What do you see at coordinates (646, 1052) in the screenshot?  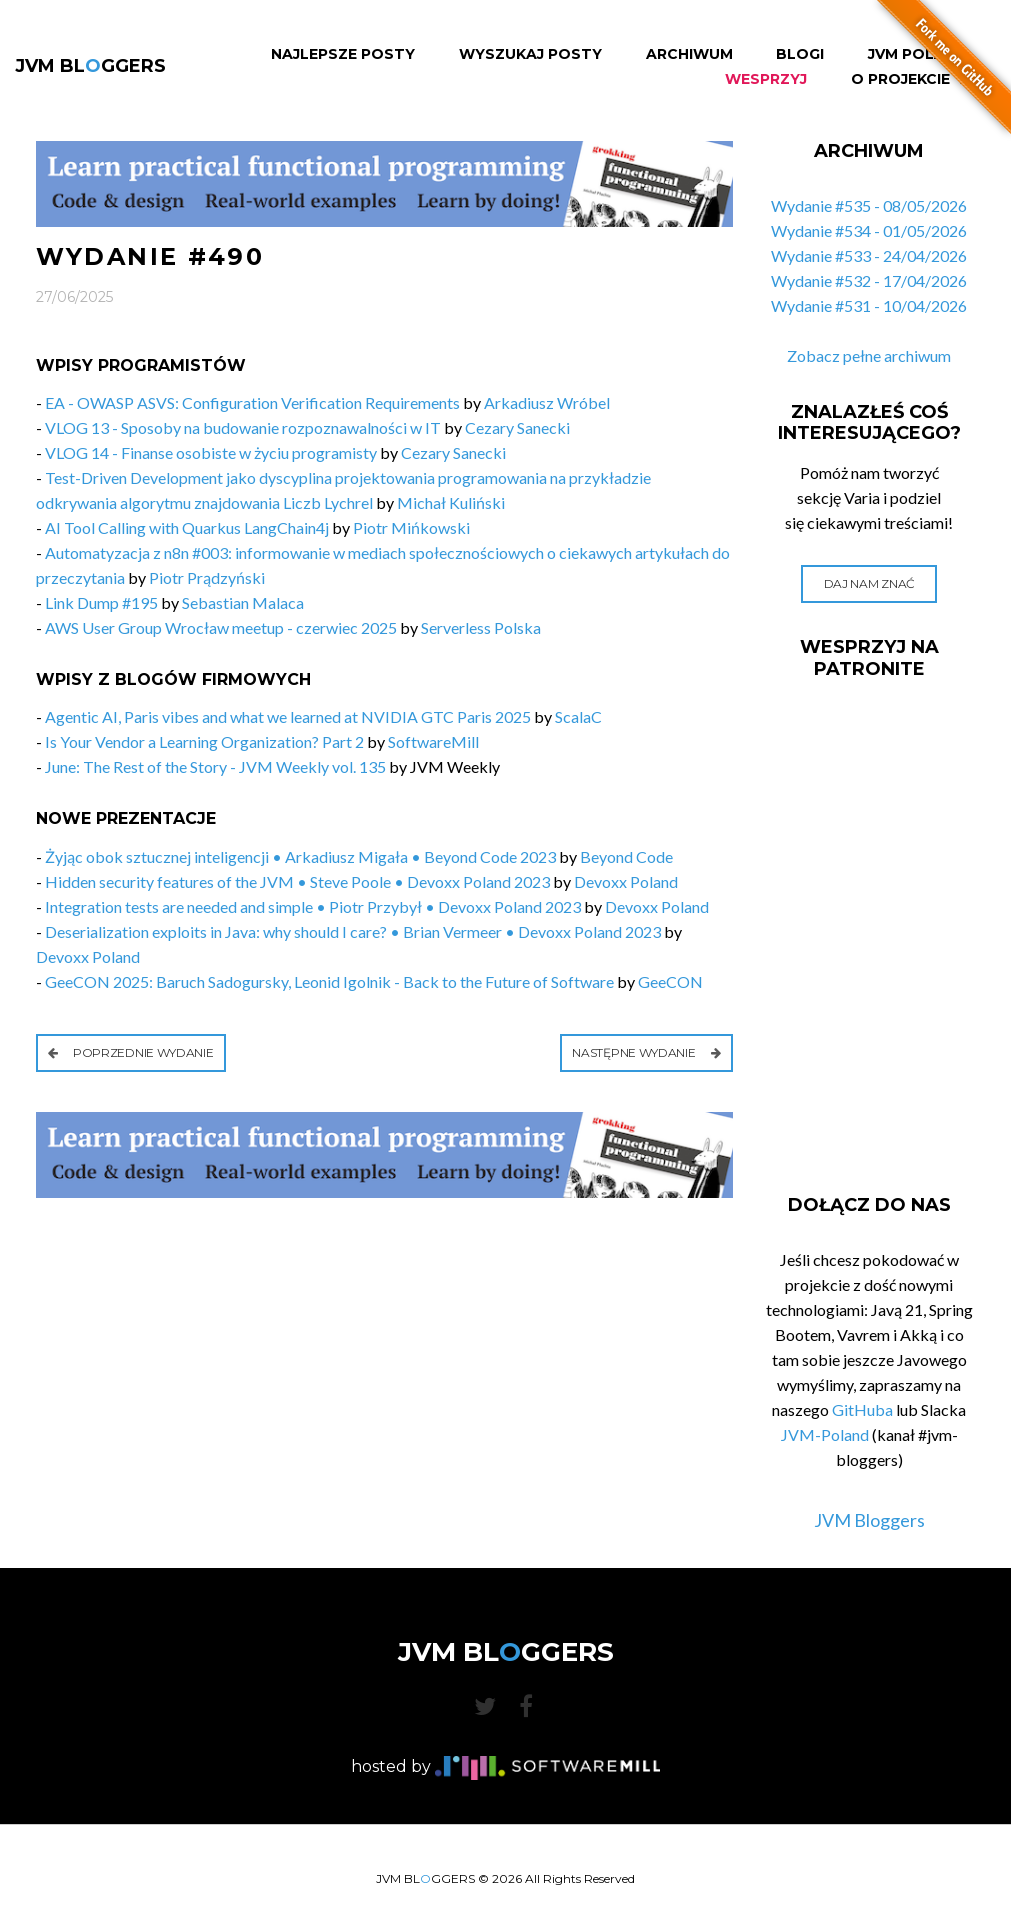 I see `Następne wydanie` at bounding box center [646, 1052].